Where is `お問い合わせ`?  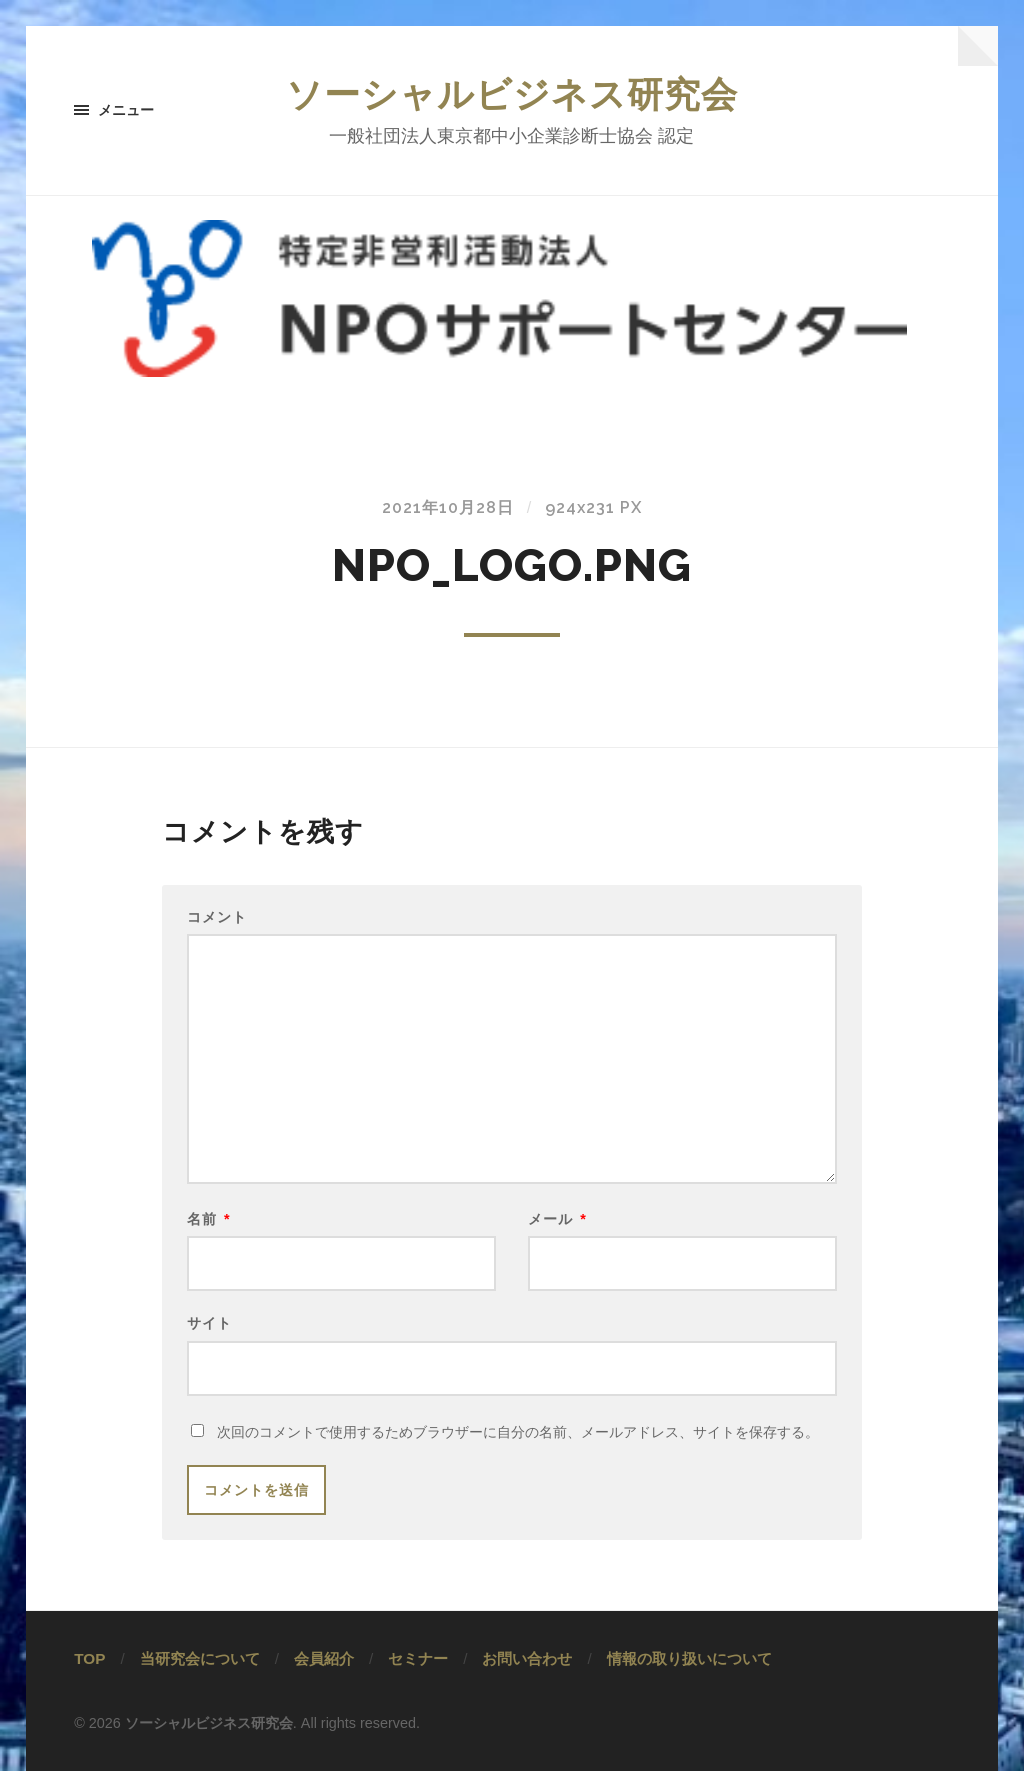 お問い合わせ is located at coordinates (527, 1658).